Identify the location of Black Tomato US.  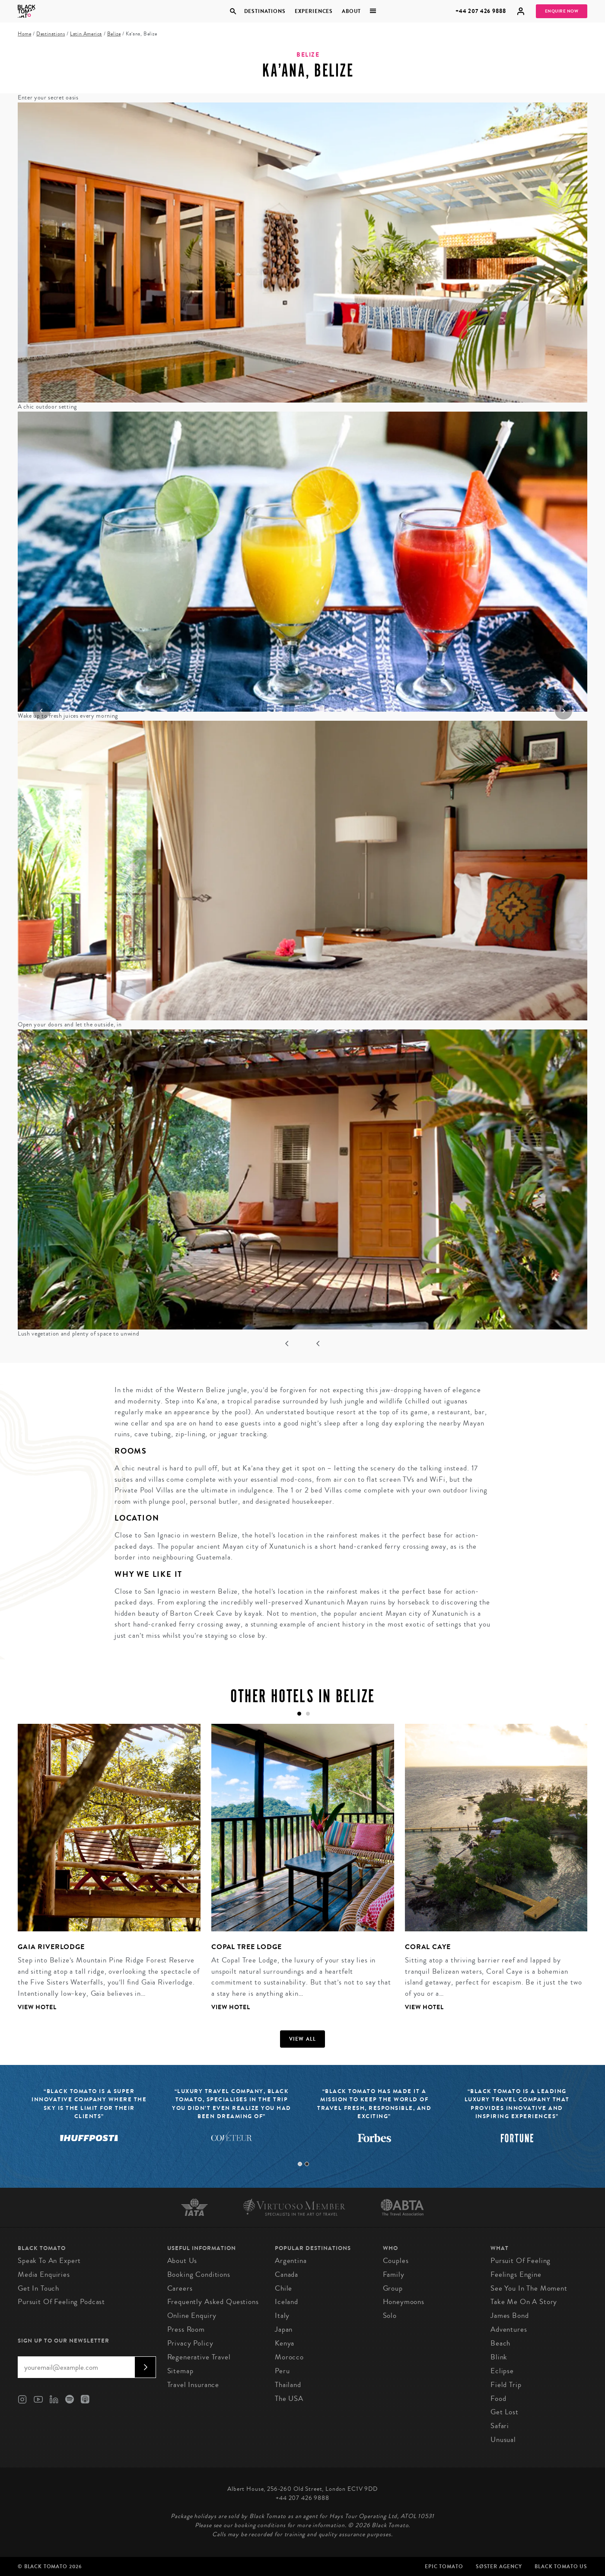
(561, 2566).